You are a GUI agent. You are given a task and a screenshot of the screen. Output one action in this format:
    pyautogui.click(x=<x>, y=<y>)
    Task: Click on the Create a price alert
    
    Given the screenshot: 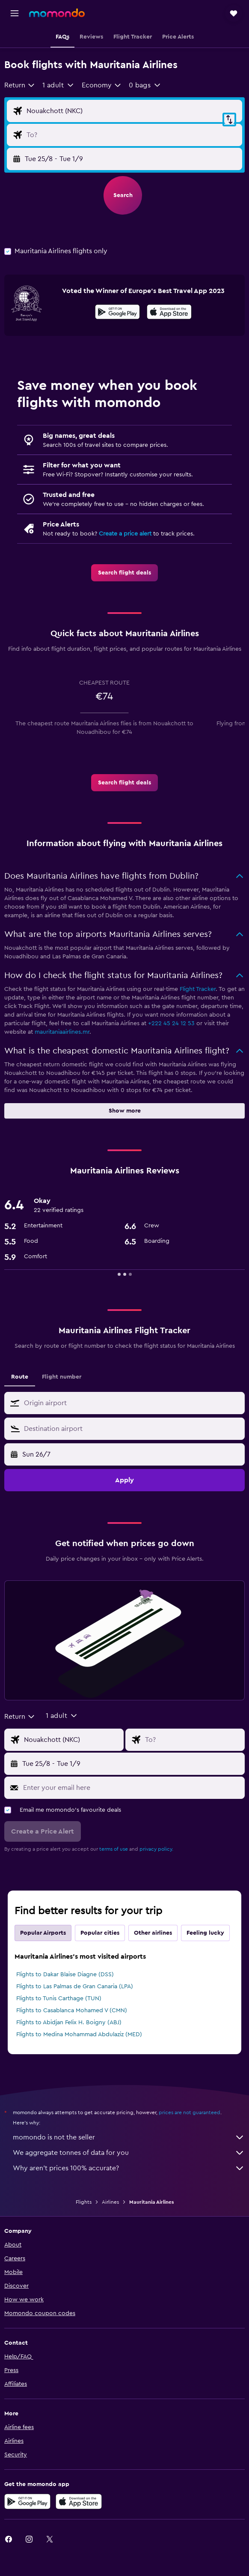 What is the action you would take?
    pyautogui.click(x=125, y=534)
    